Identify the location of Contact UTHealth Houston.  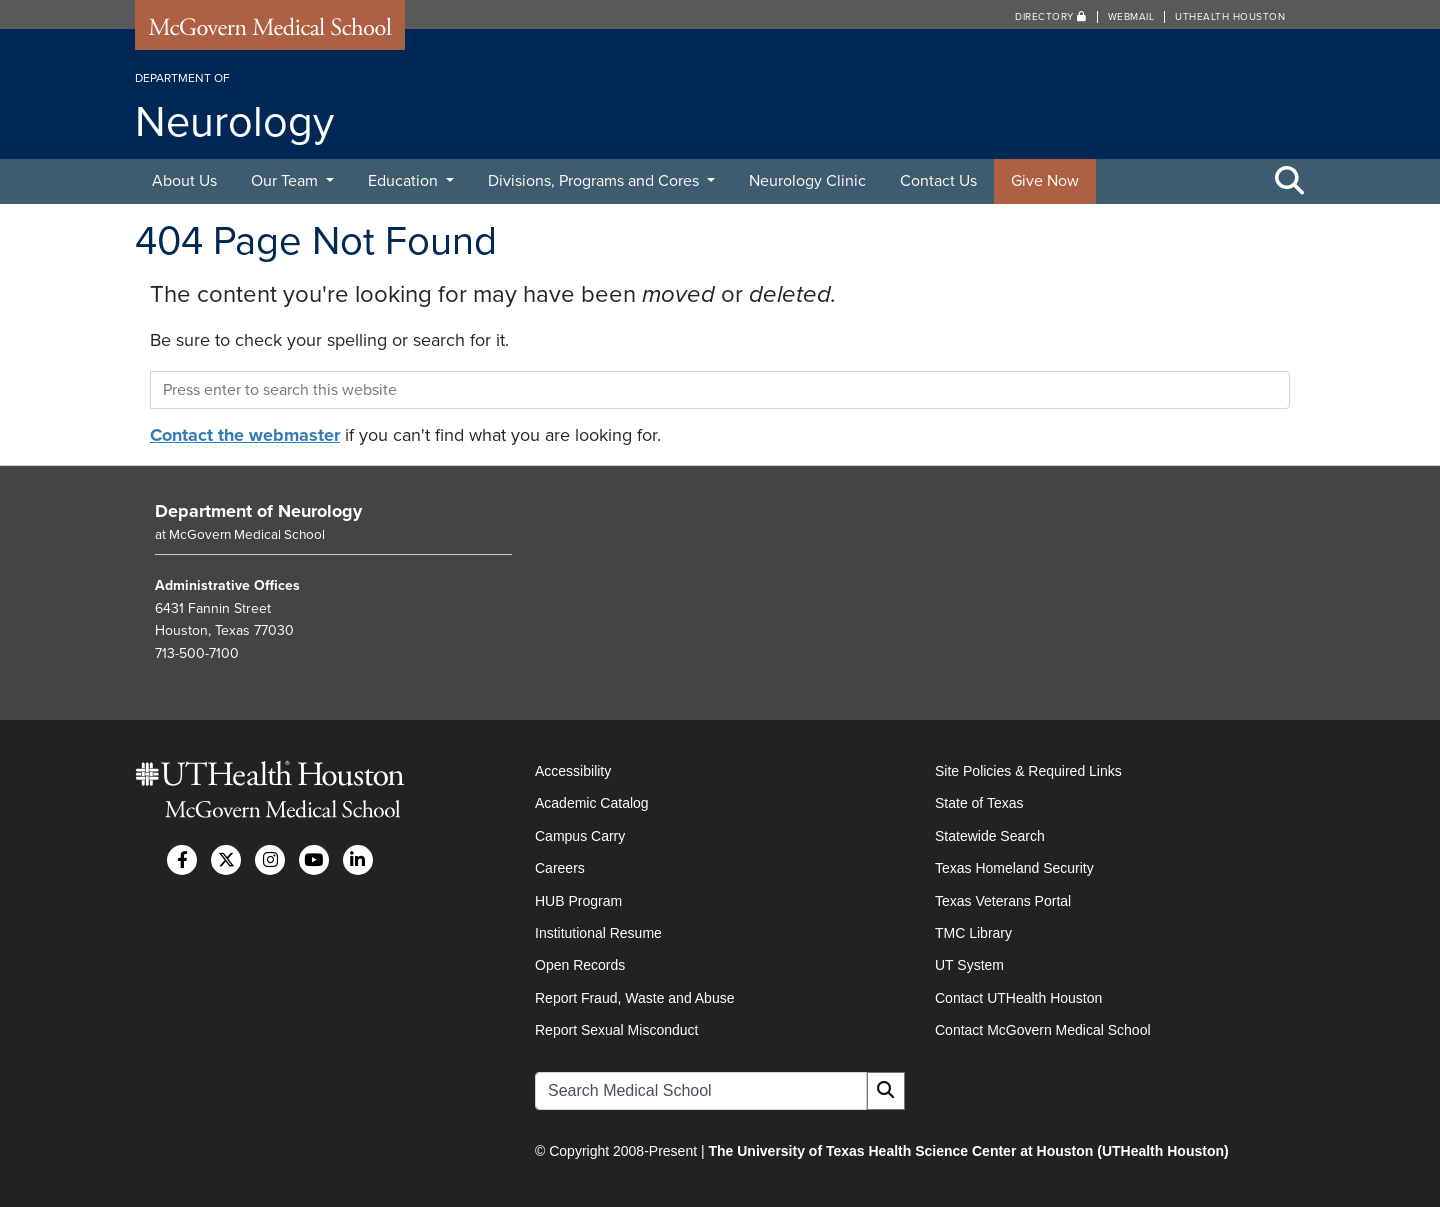
(1018, 998).